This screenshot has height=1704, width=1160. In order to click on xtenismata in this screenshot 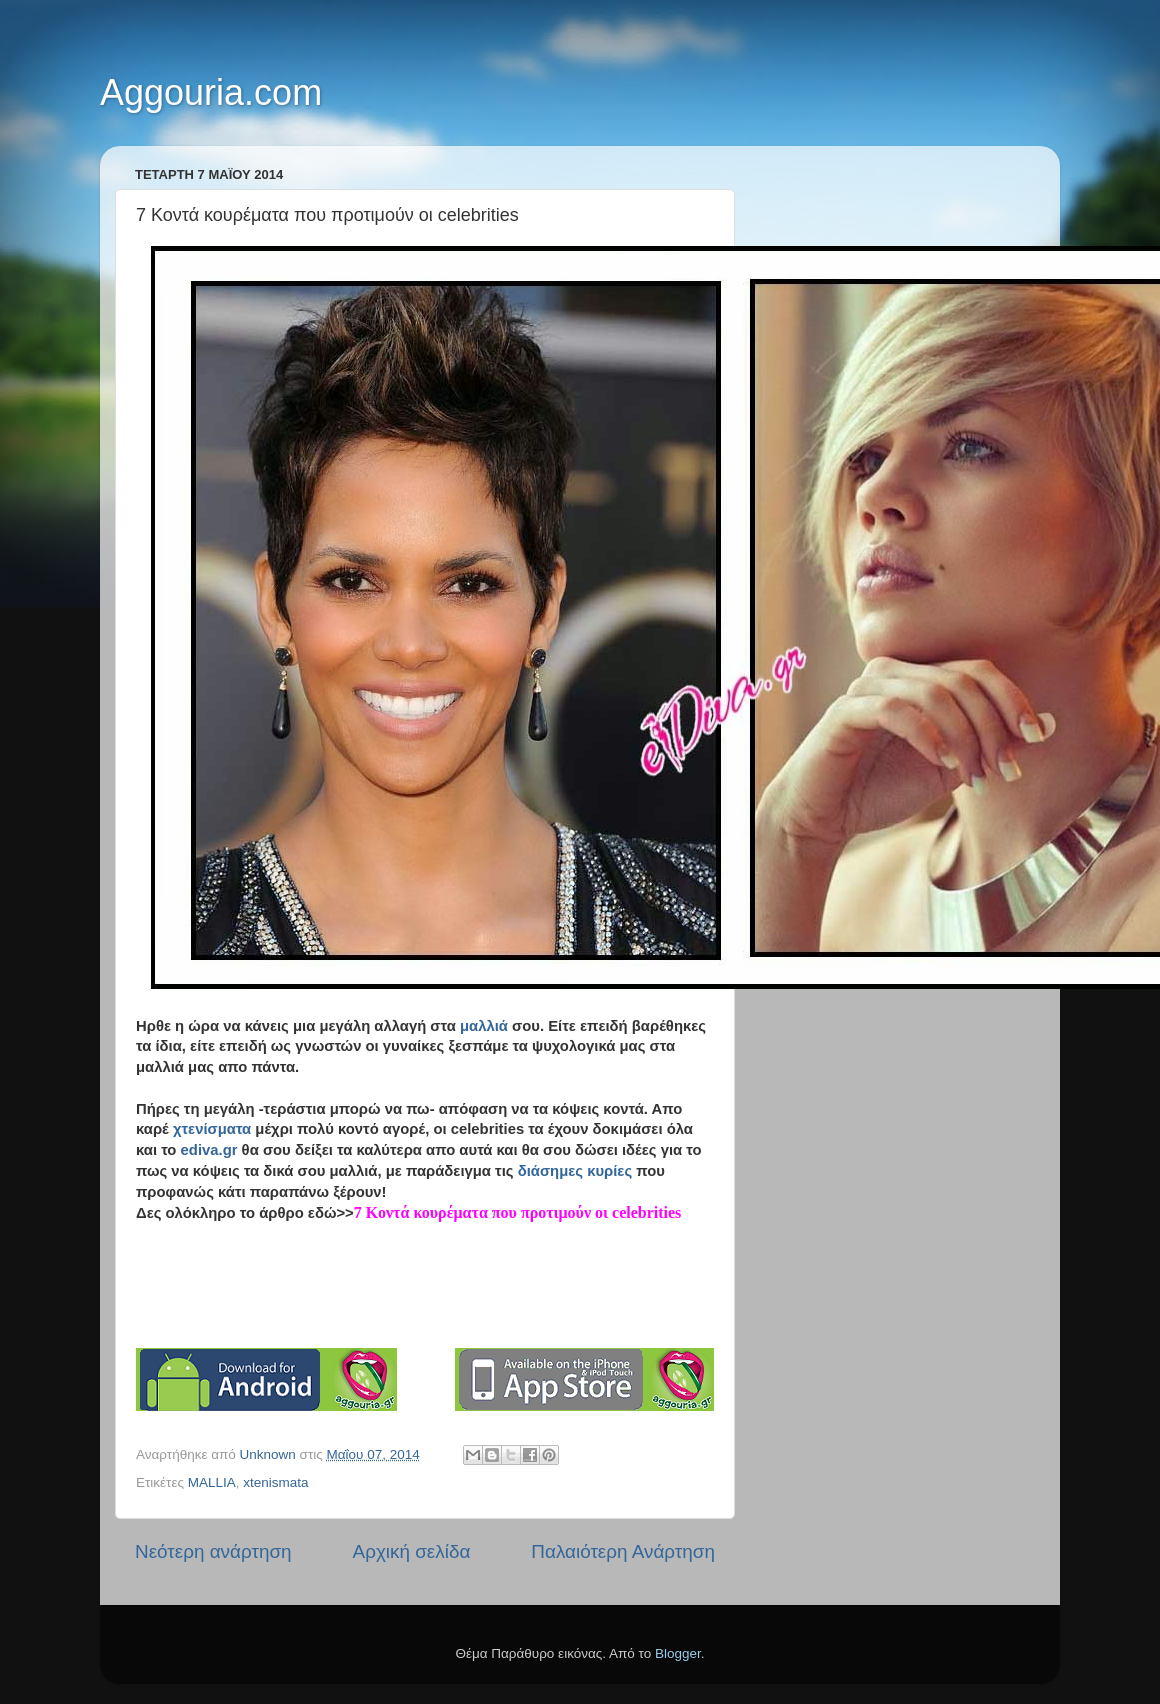, I will do `click(275, 1482)`.